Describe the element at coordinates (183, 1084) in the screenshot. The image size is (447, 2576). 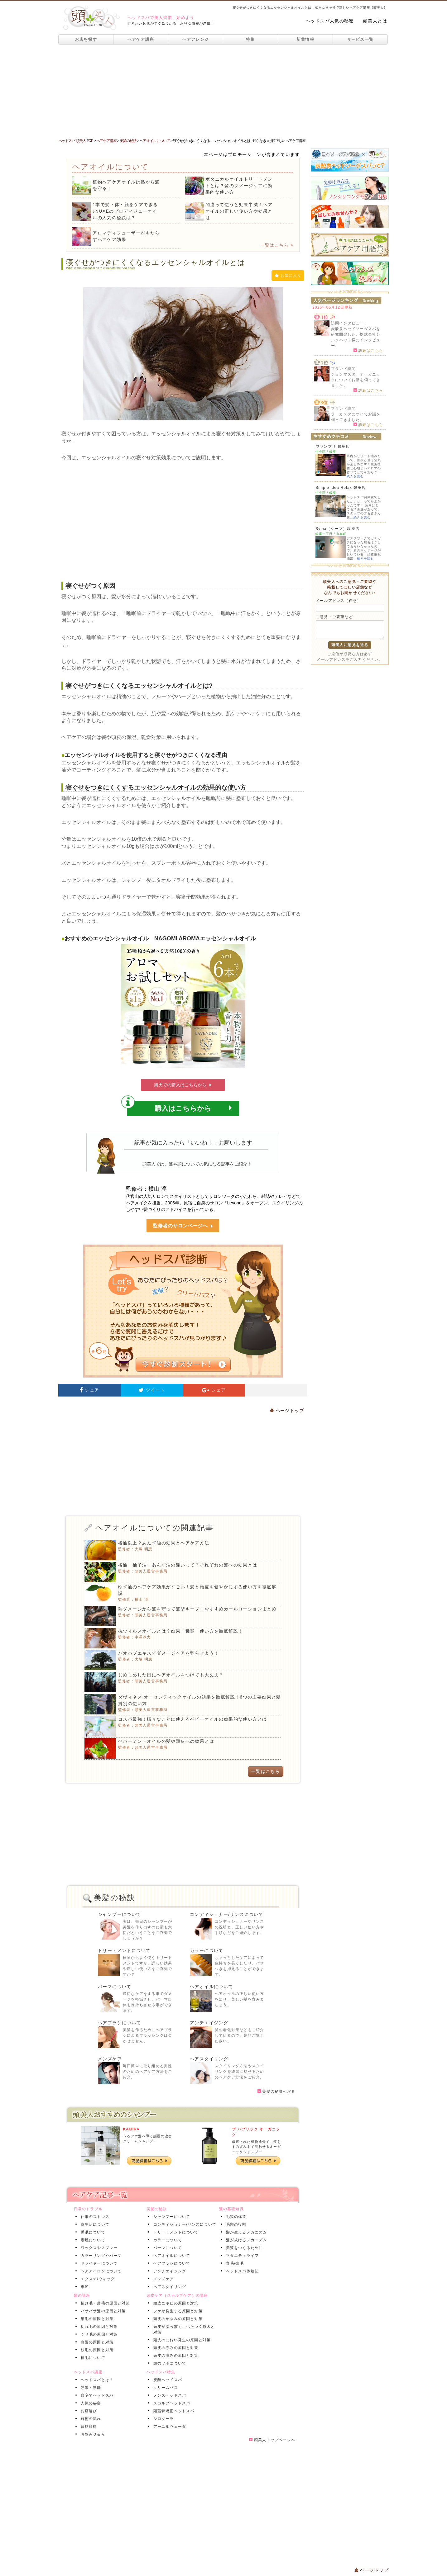
I see `楽天での購入はこちらから` at that location.